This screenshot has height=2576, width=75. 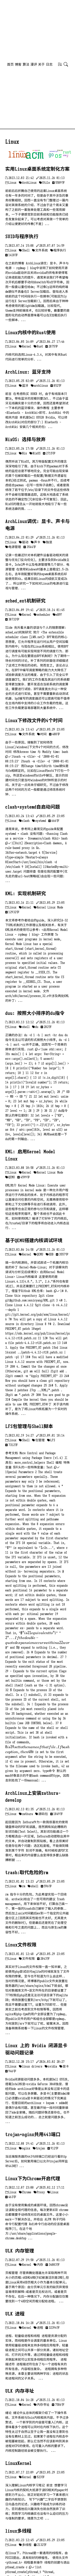 What do you see at coordinates (25, 2192) in the screenshot?
I see ` Chrome` at bounding box center [25, 2192].